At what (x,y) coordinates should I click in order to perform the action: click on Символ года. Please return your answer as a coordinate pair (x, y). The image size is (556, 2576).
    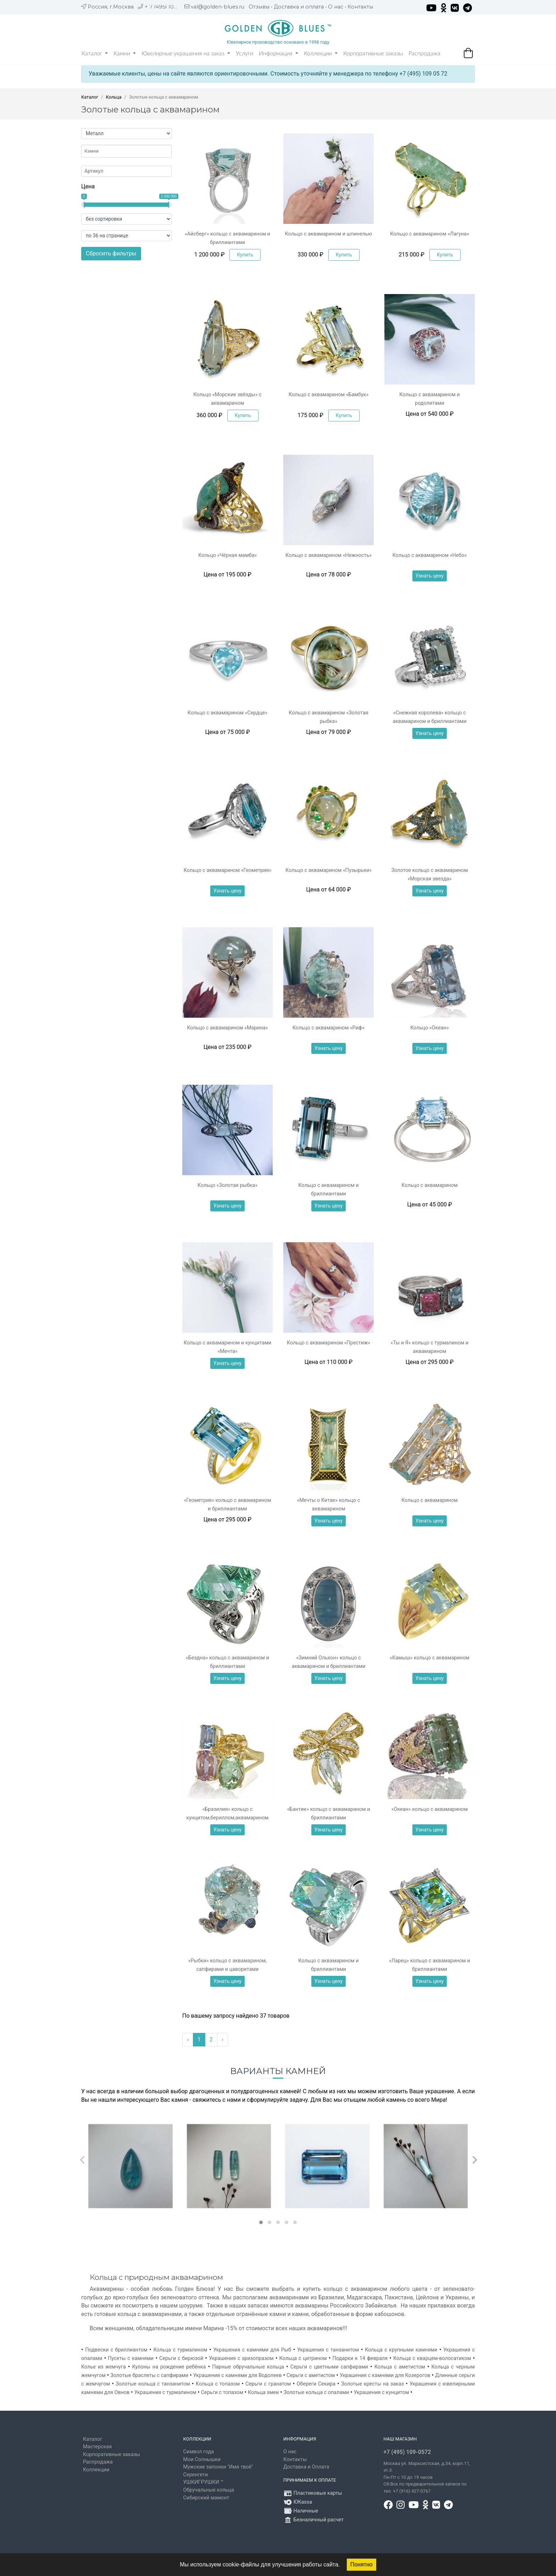
    Looking at the image, I should click on (198, 2452).